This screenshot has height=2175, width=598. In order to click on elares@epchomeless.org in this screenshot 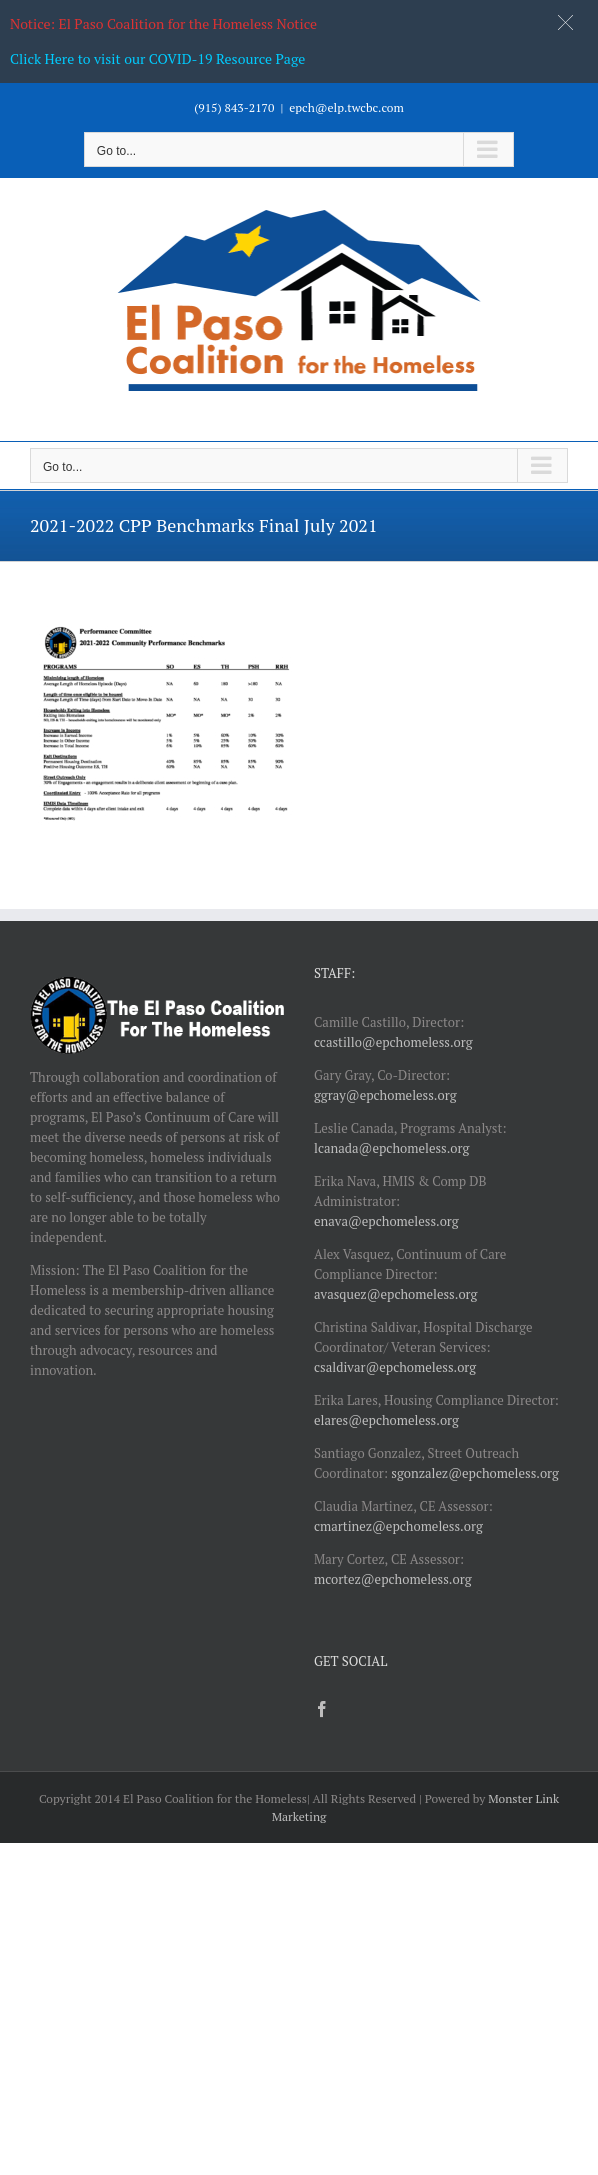, I will do `click(386, 1420)`.